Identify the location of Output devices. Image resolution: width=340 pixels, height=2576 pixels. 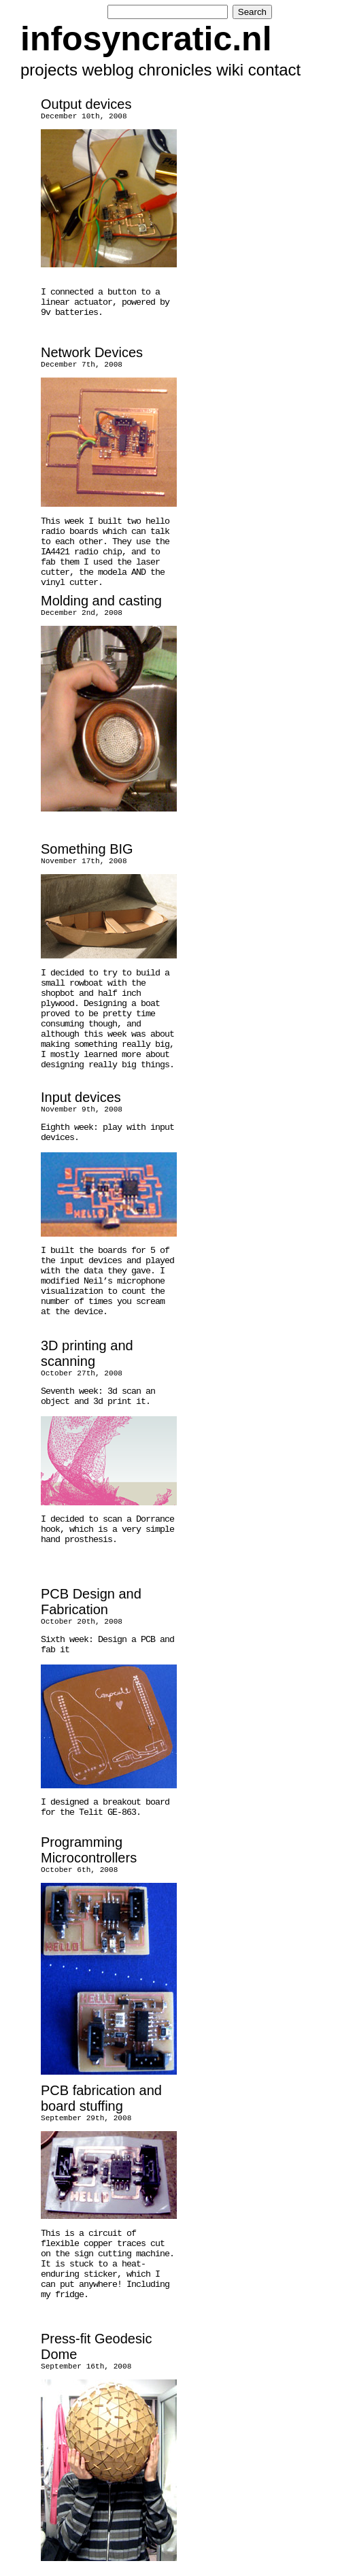
(86, 104).